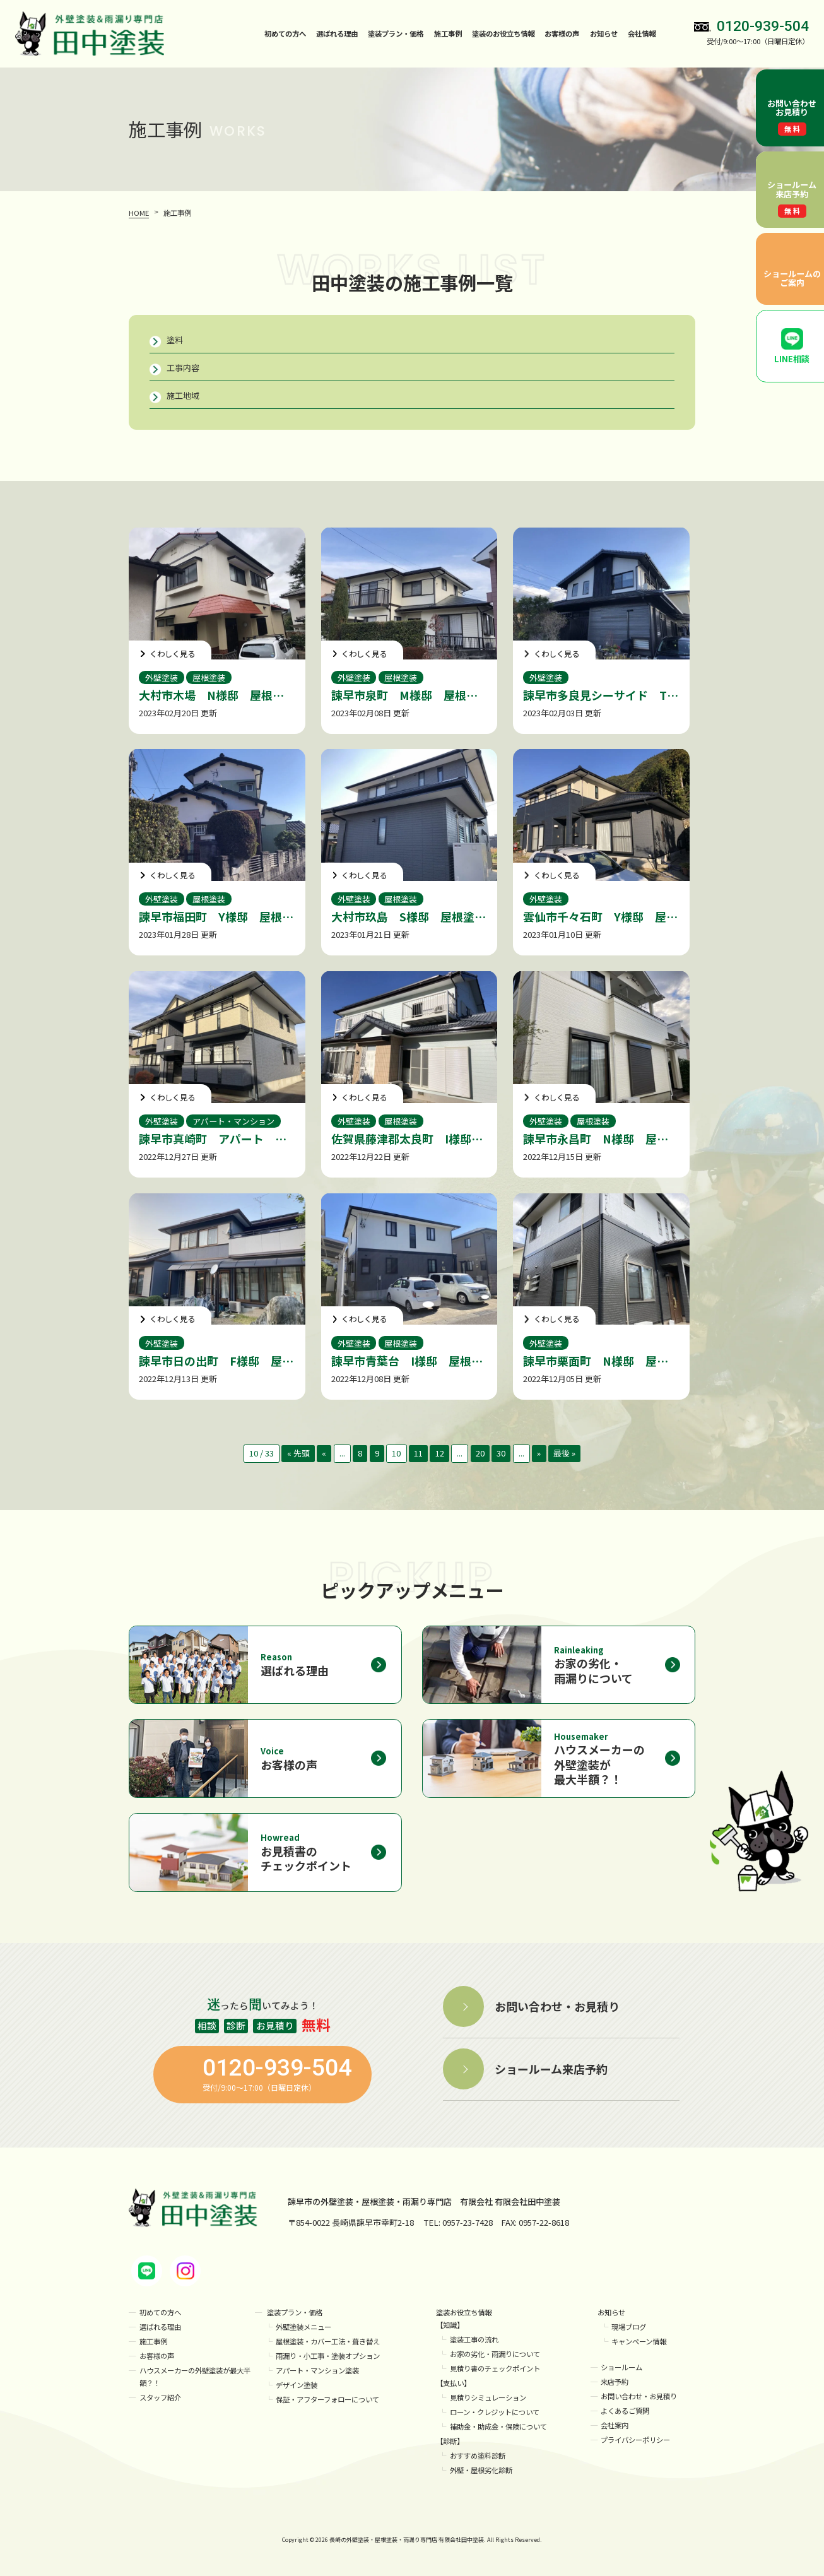 The image size is (824, 2576). What do you see at coordinates (488, 2398) in the screenshot?
I see `見積りシミュレーション` at bounding box center [488, 2398].